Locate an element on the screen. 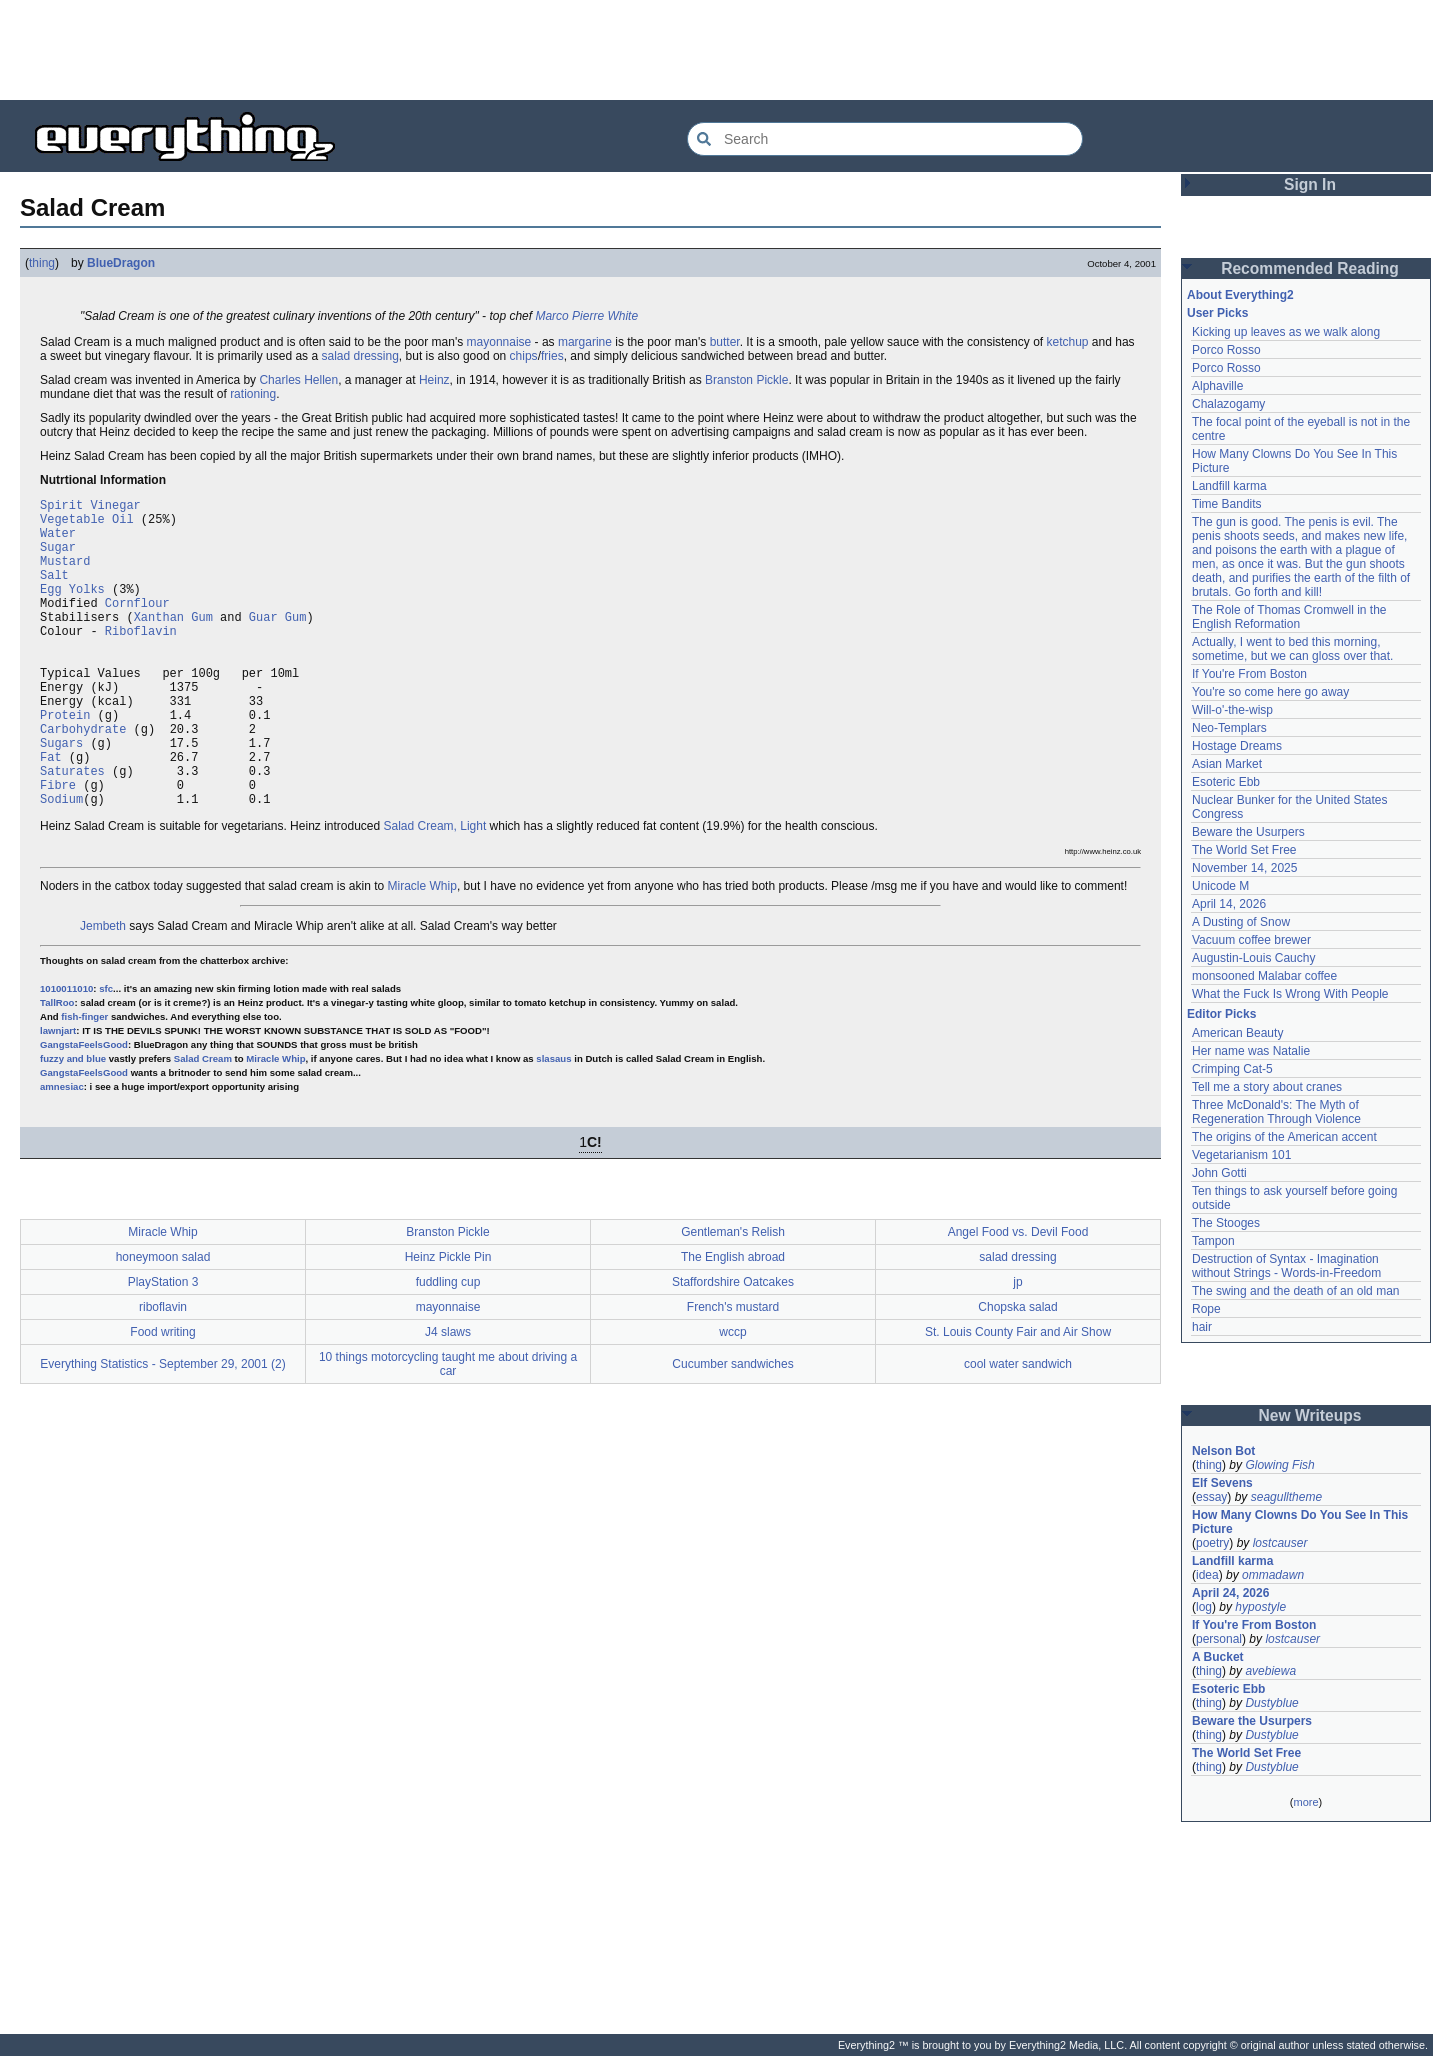  sfc is located at coordinates (106, 1054).